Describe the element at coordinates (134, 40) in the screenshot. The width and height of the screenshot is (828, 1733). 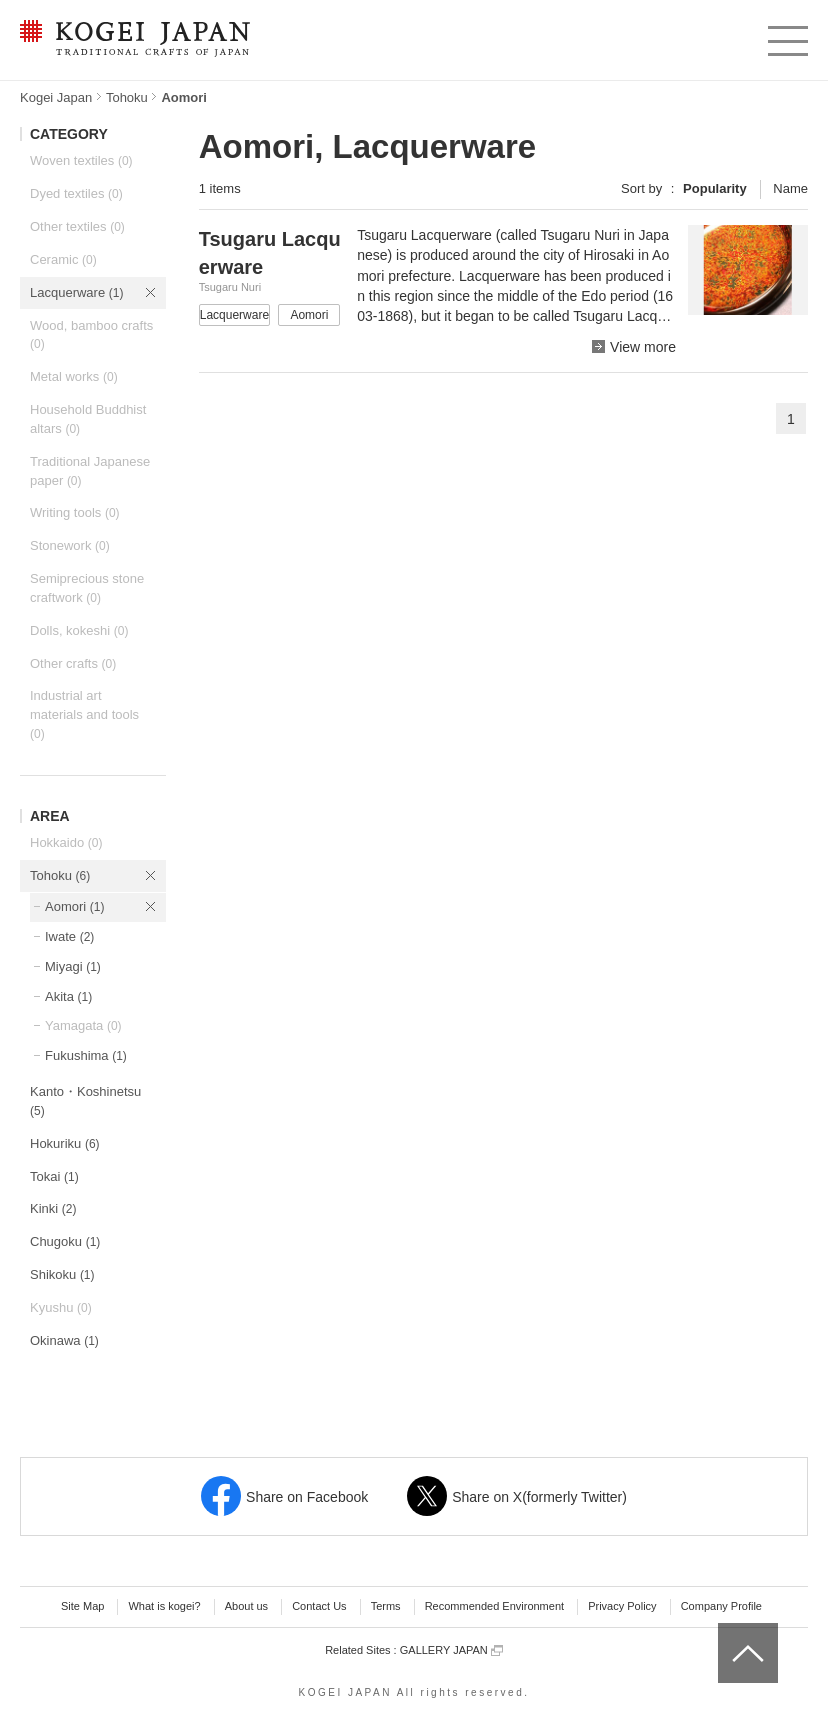
I see `KOGEI JAPAN -Traditional crafts of Japan` at that location.